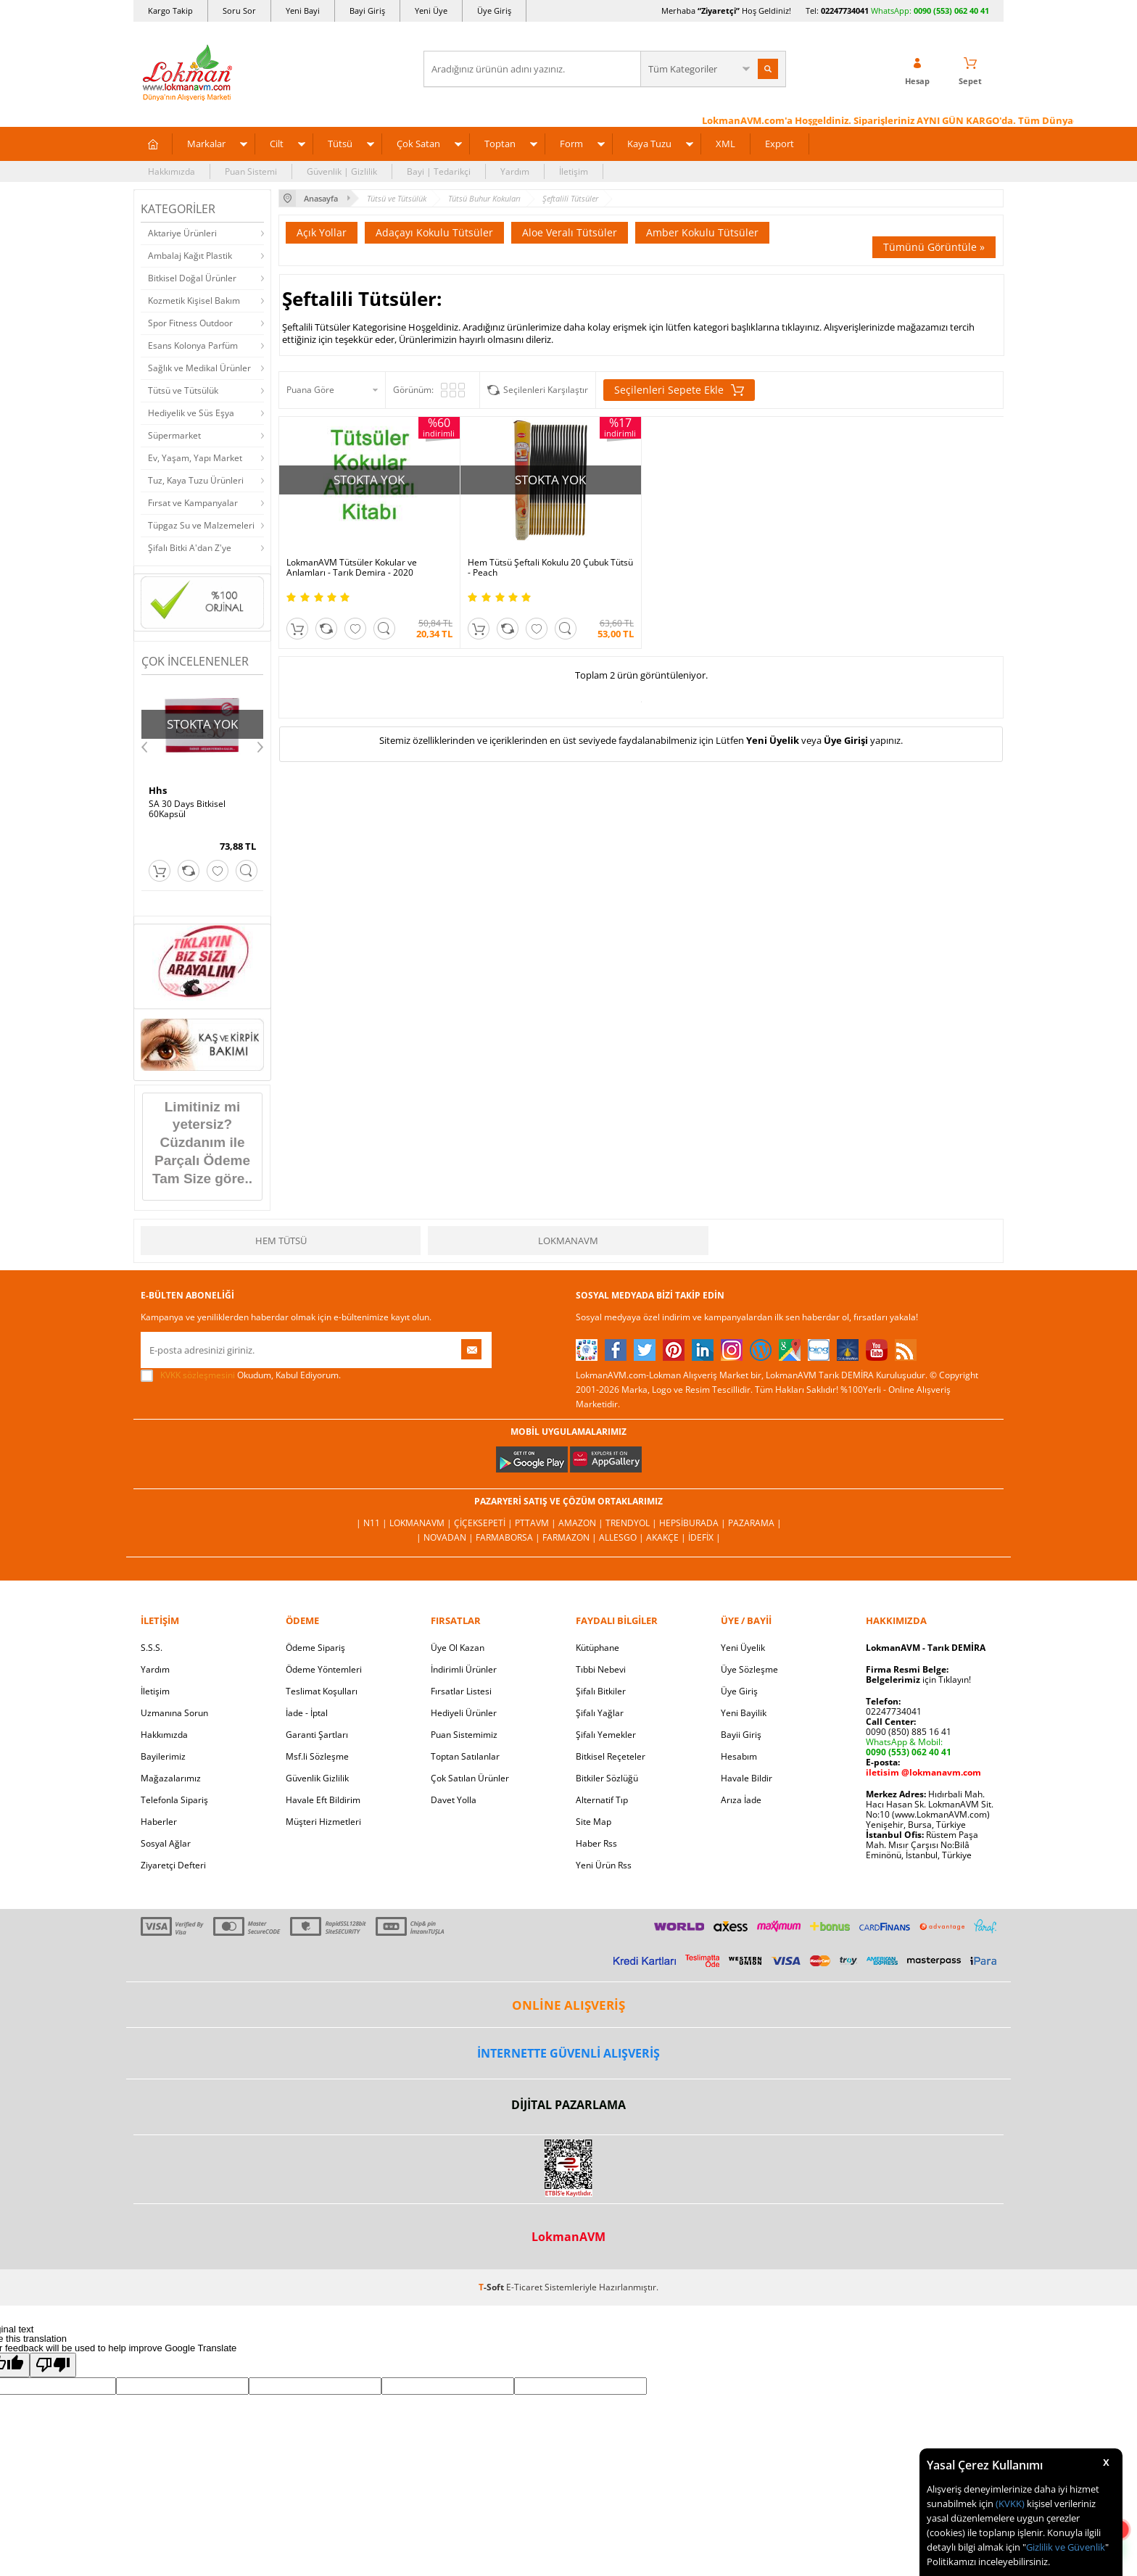 This screenshot has width=1137, height=2576. What do you see at coordinates (464, 1669) in the screenshot?
I see `İndirimli Ürünler` at bounding box center [464, 1669].